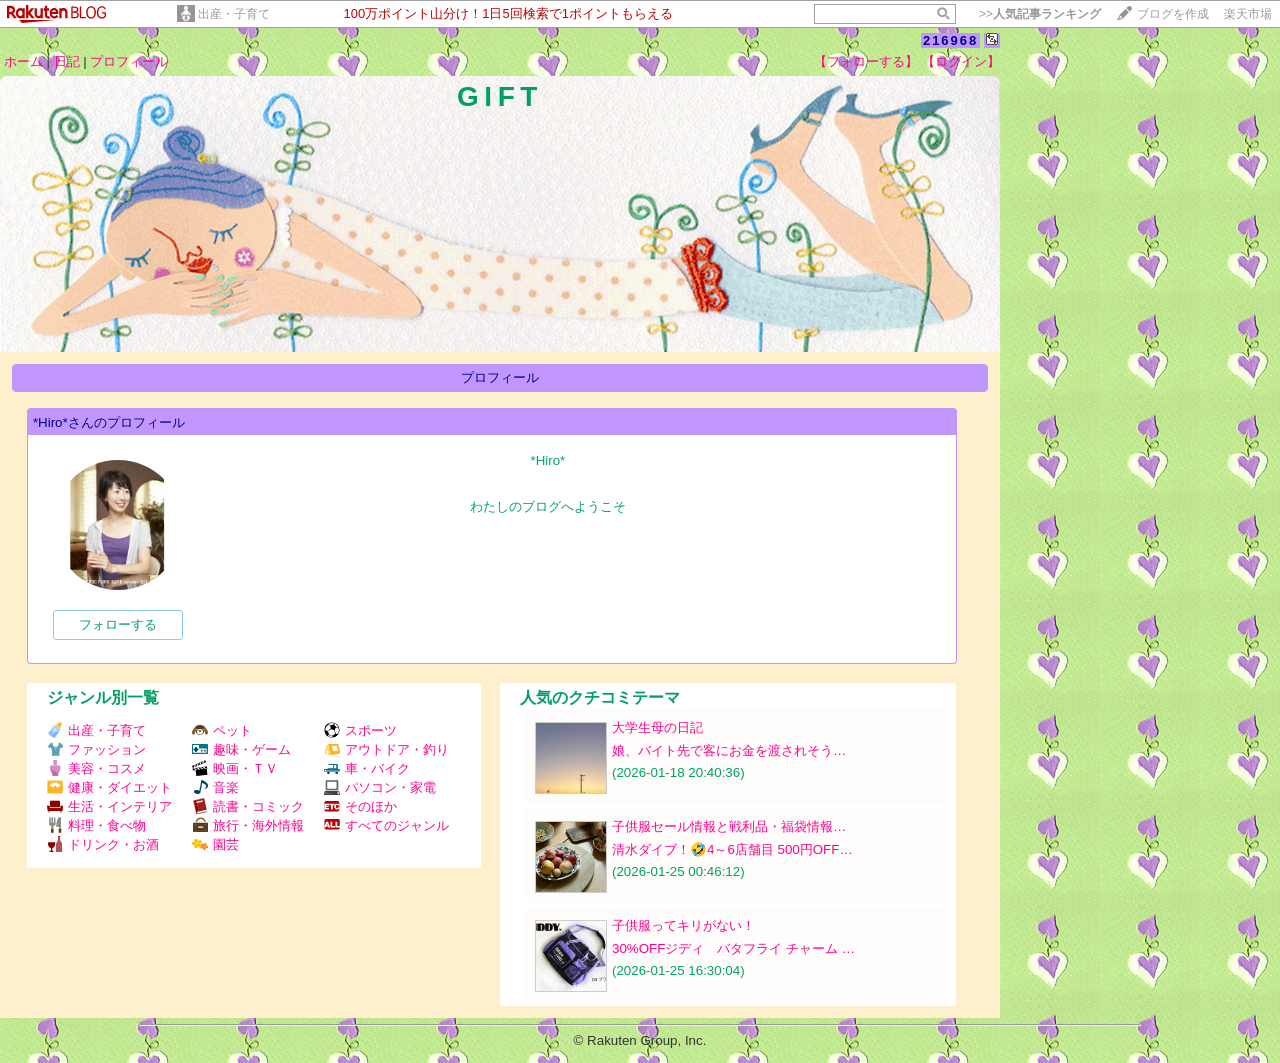 This screenshot has height=1063, width=1280. I want to click on ブログを作成, so click(1173, 14).